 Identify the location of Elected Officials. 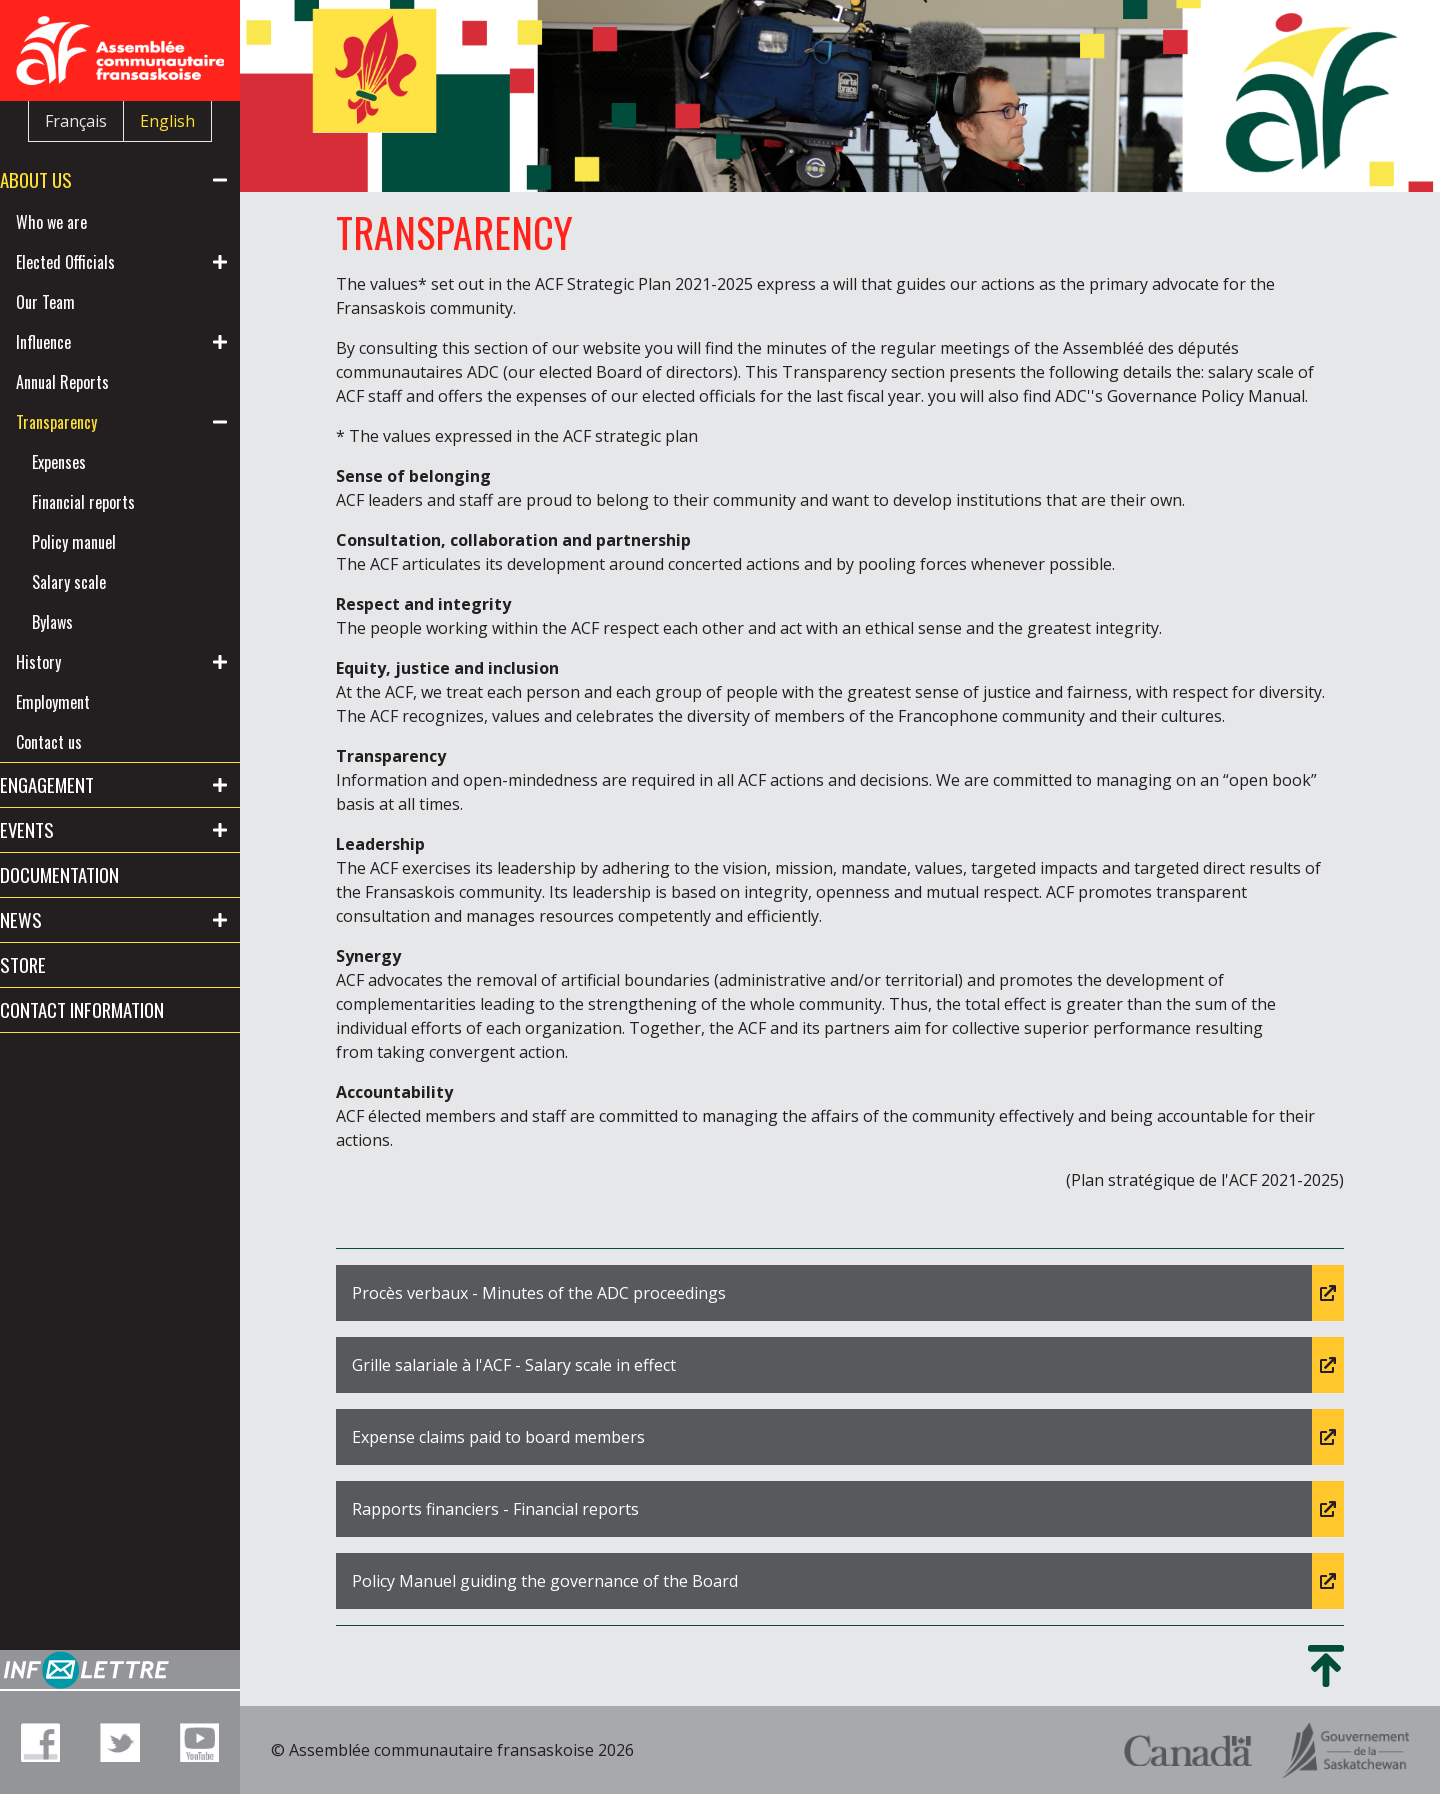
(97, 262).